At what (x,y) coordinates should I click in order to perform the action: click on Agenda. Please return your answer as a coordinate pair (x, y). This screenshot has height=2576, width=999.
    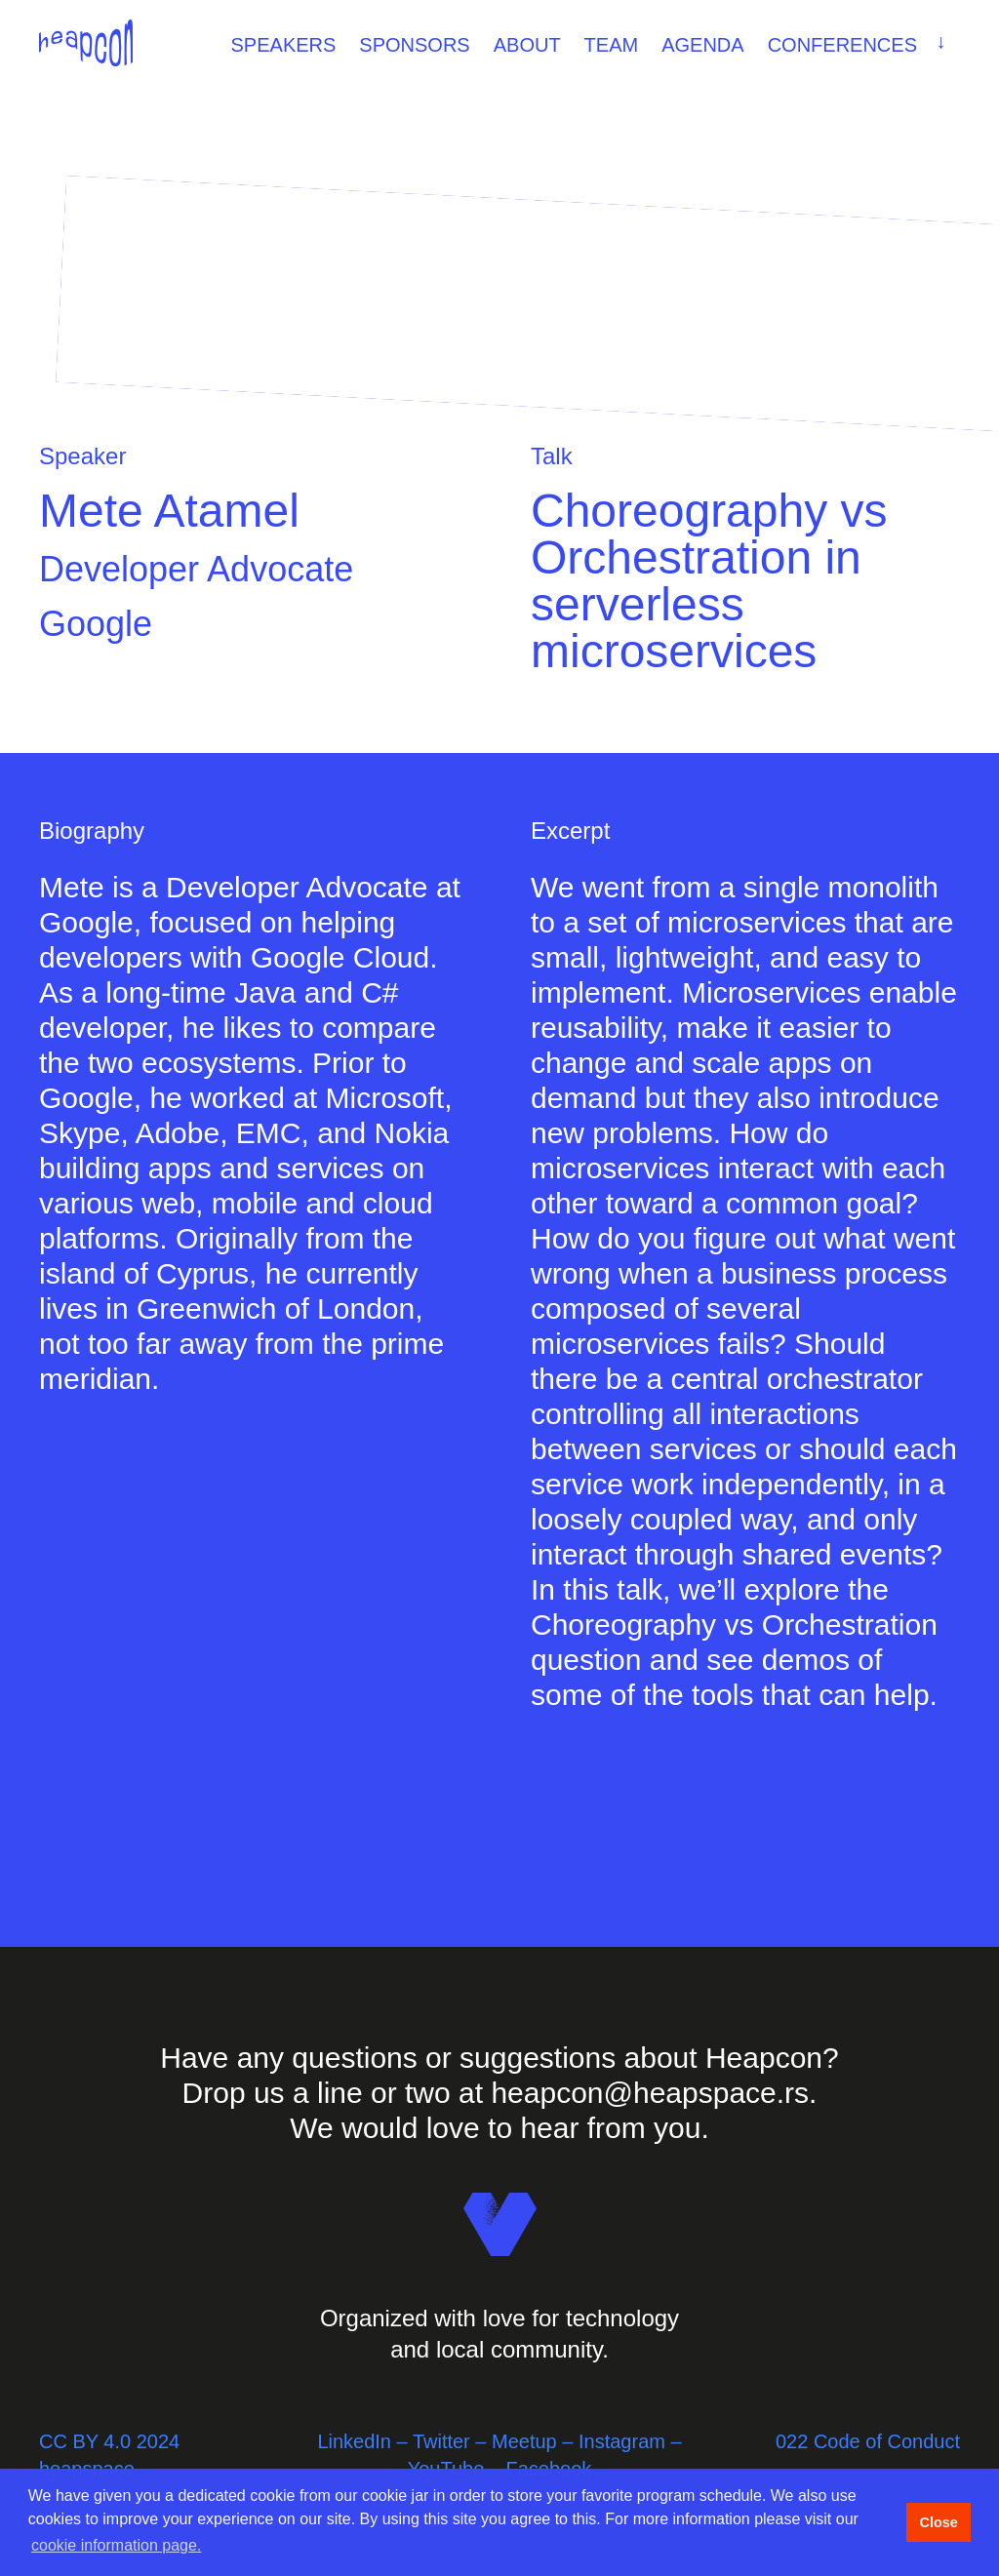
    Looking at the image, I should click on (702, 45).